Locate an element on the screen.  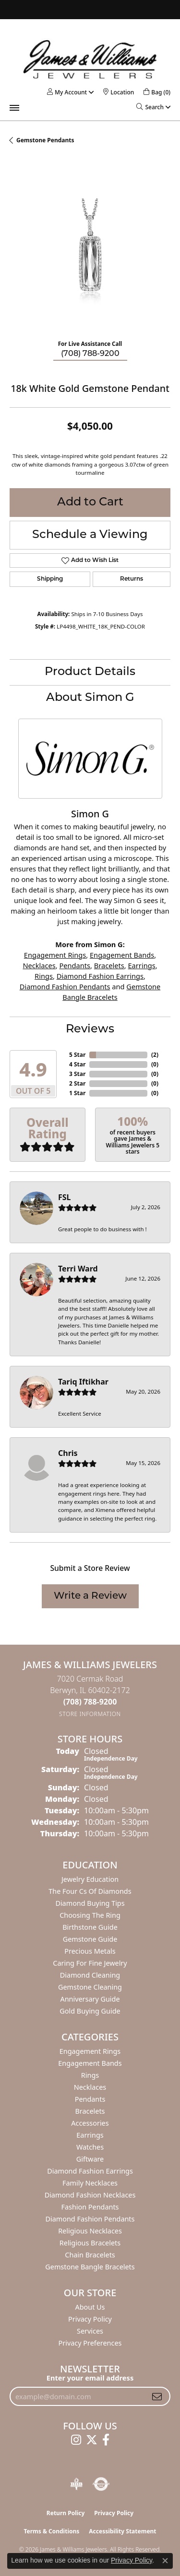
Reviews is located at coordinates (90, 1029).